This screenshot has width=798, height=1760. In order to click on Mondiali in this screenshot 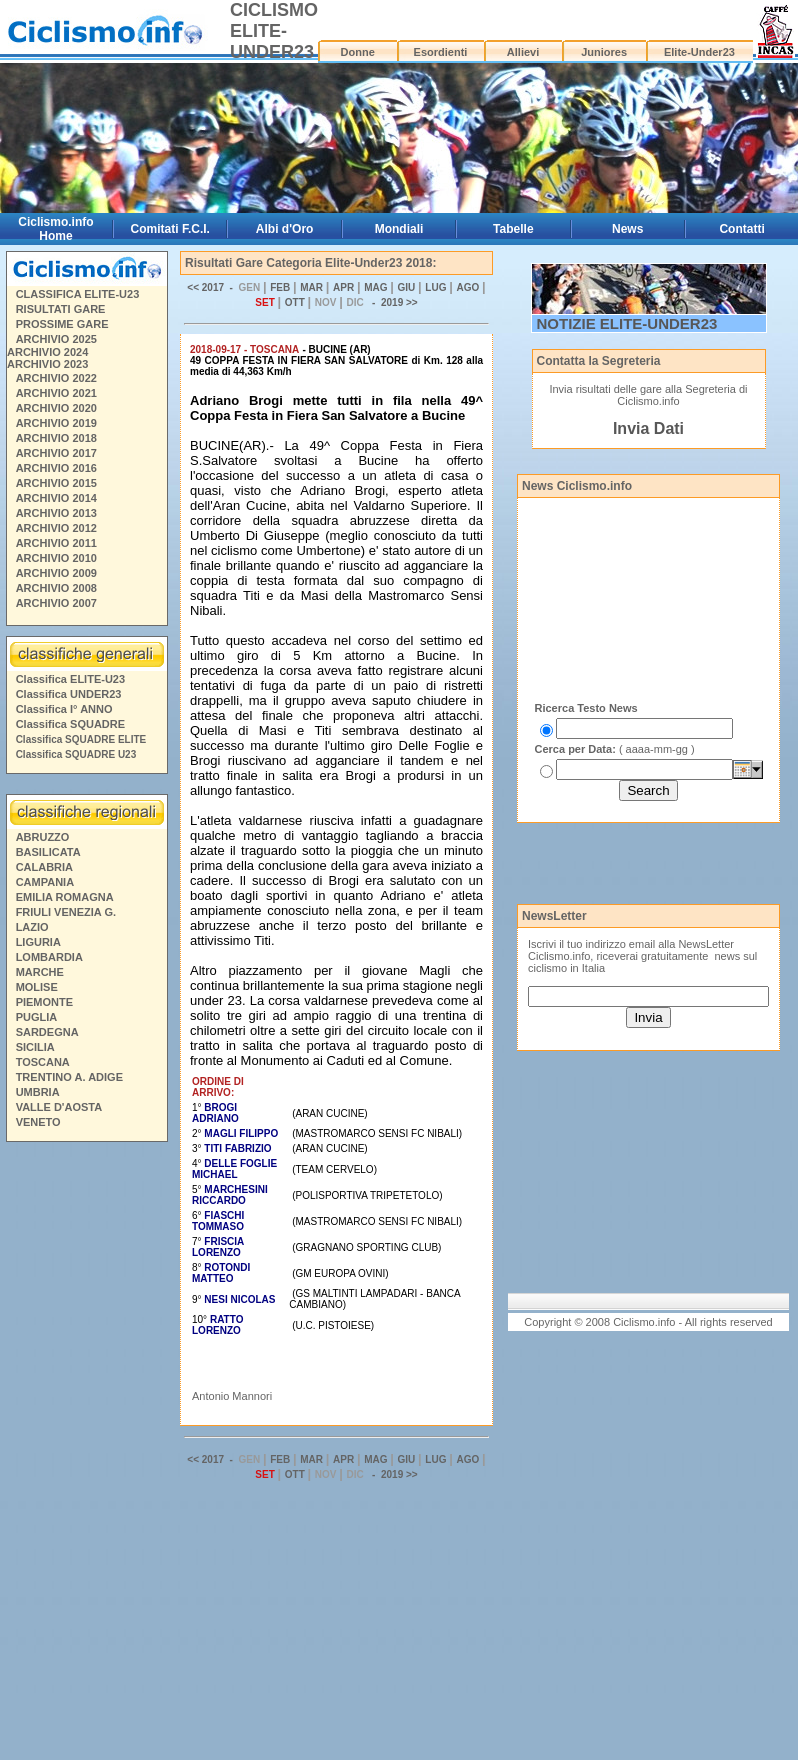, I will do `click(399, 229)`.